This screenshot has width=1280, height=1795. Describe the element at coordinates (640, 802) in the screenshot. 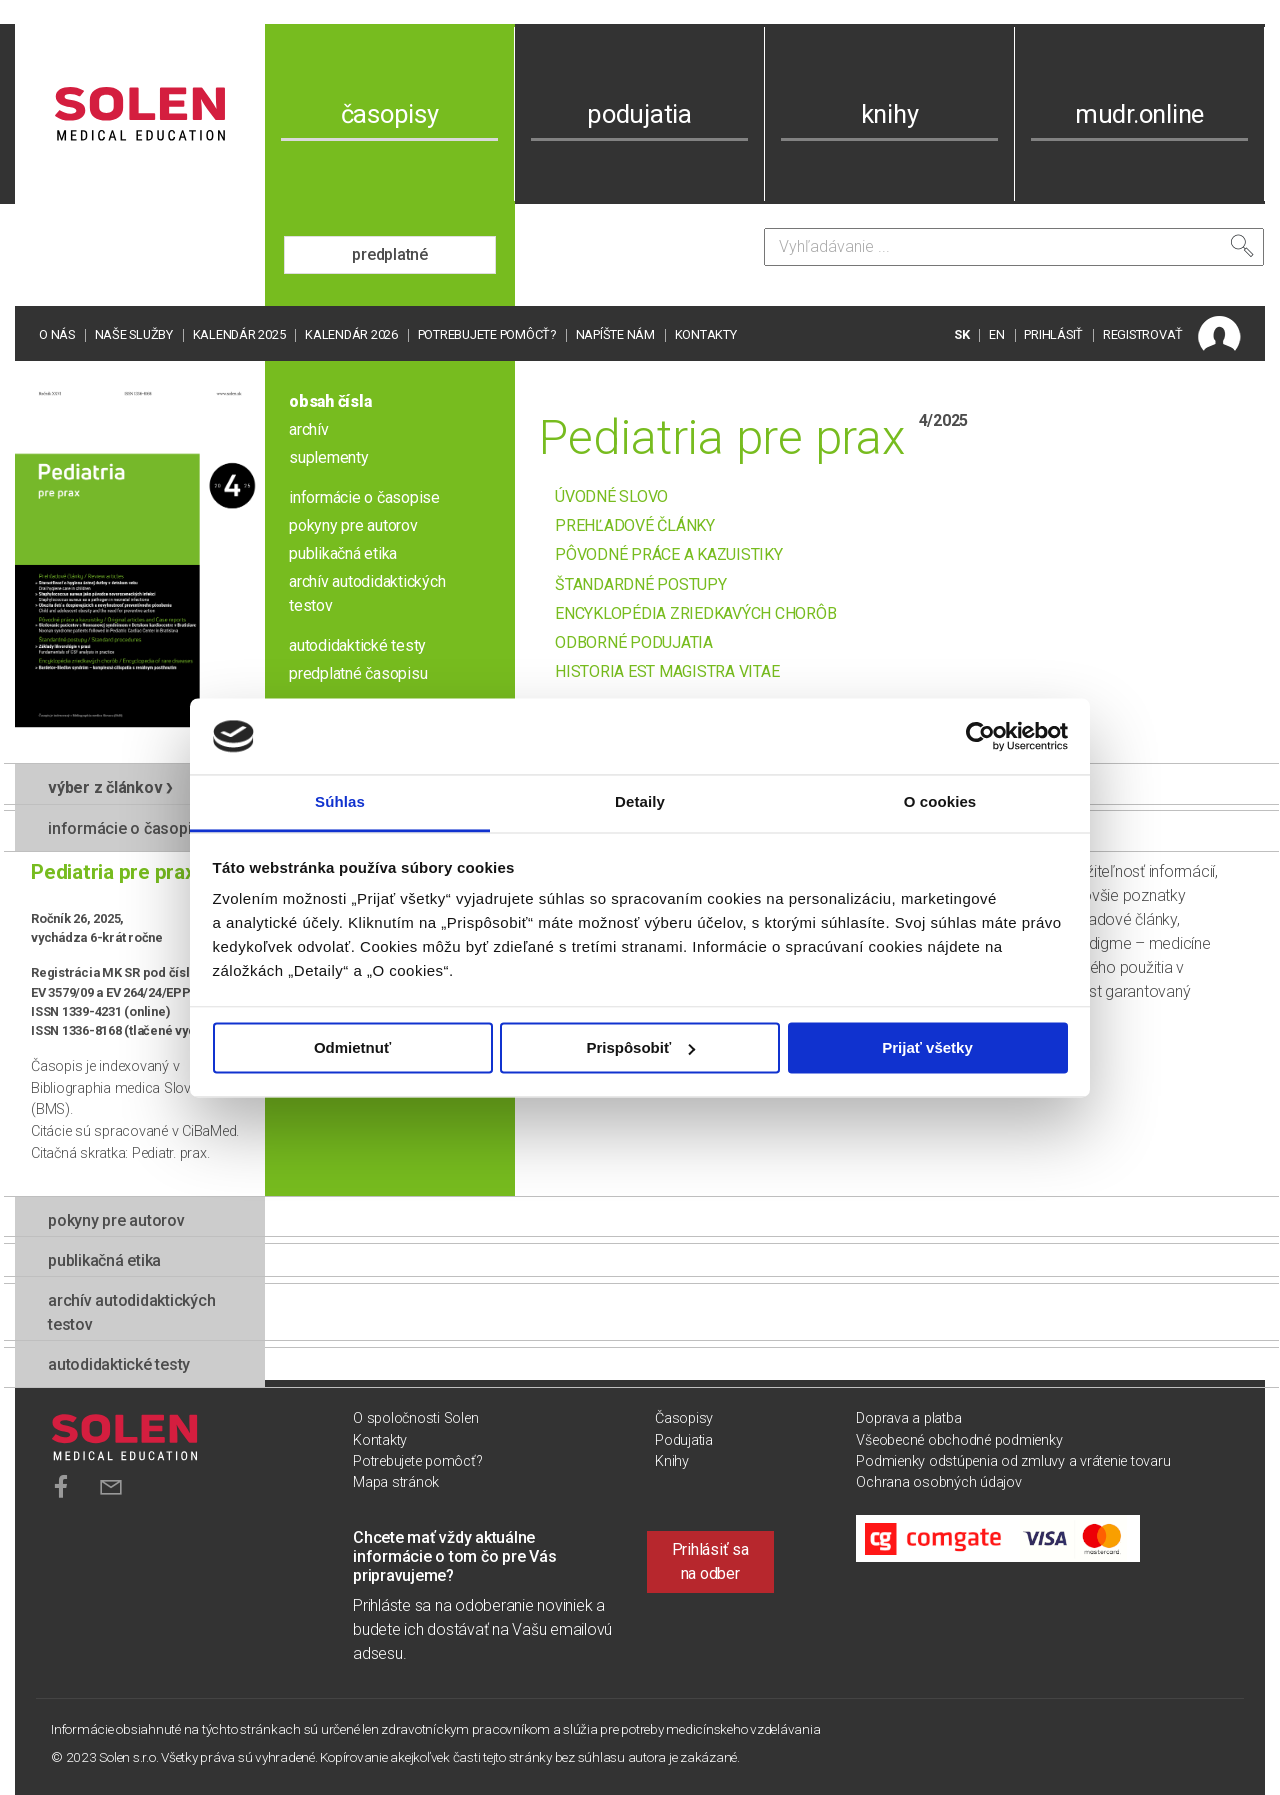

I see `Detaily [tab]` at that location.